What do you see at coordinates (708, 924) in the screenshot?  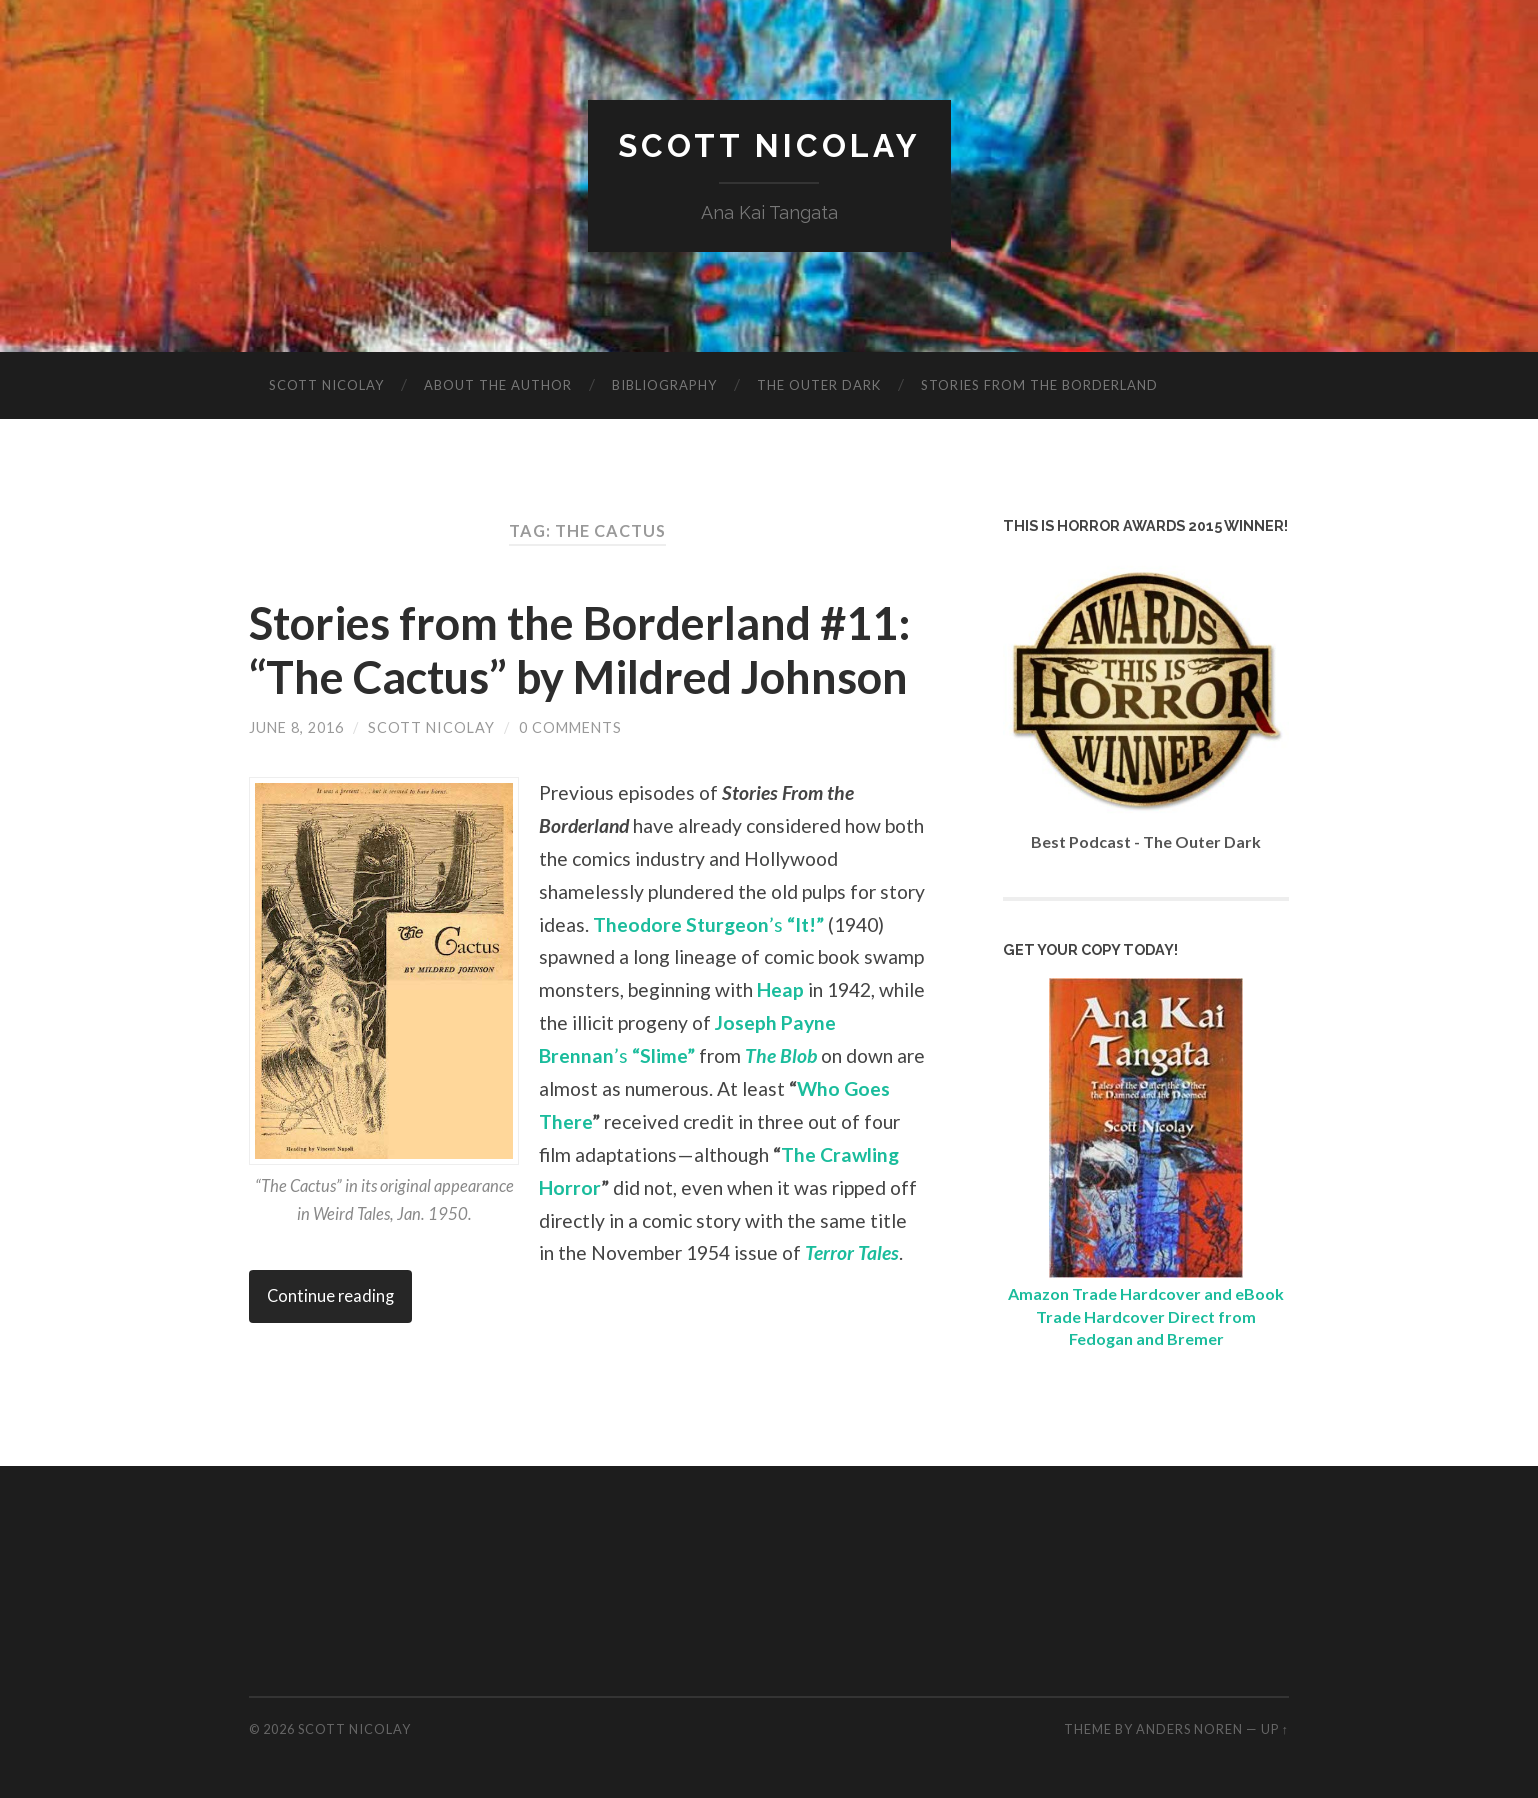 I see `’s` at bounding box center [708, 924].